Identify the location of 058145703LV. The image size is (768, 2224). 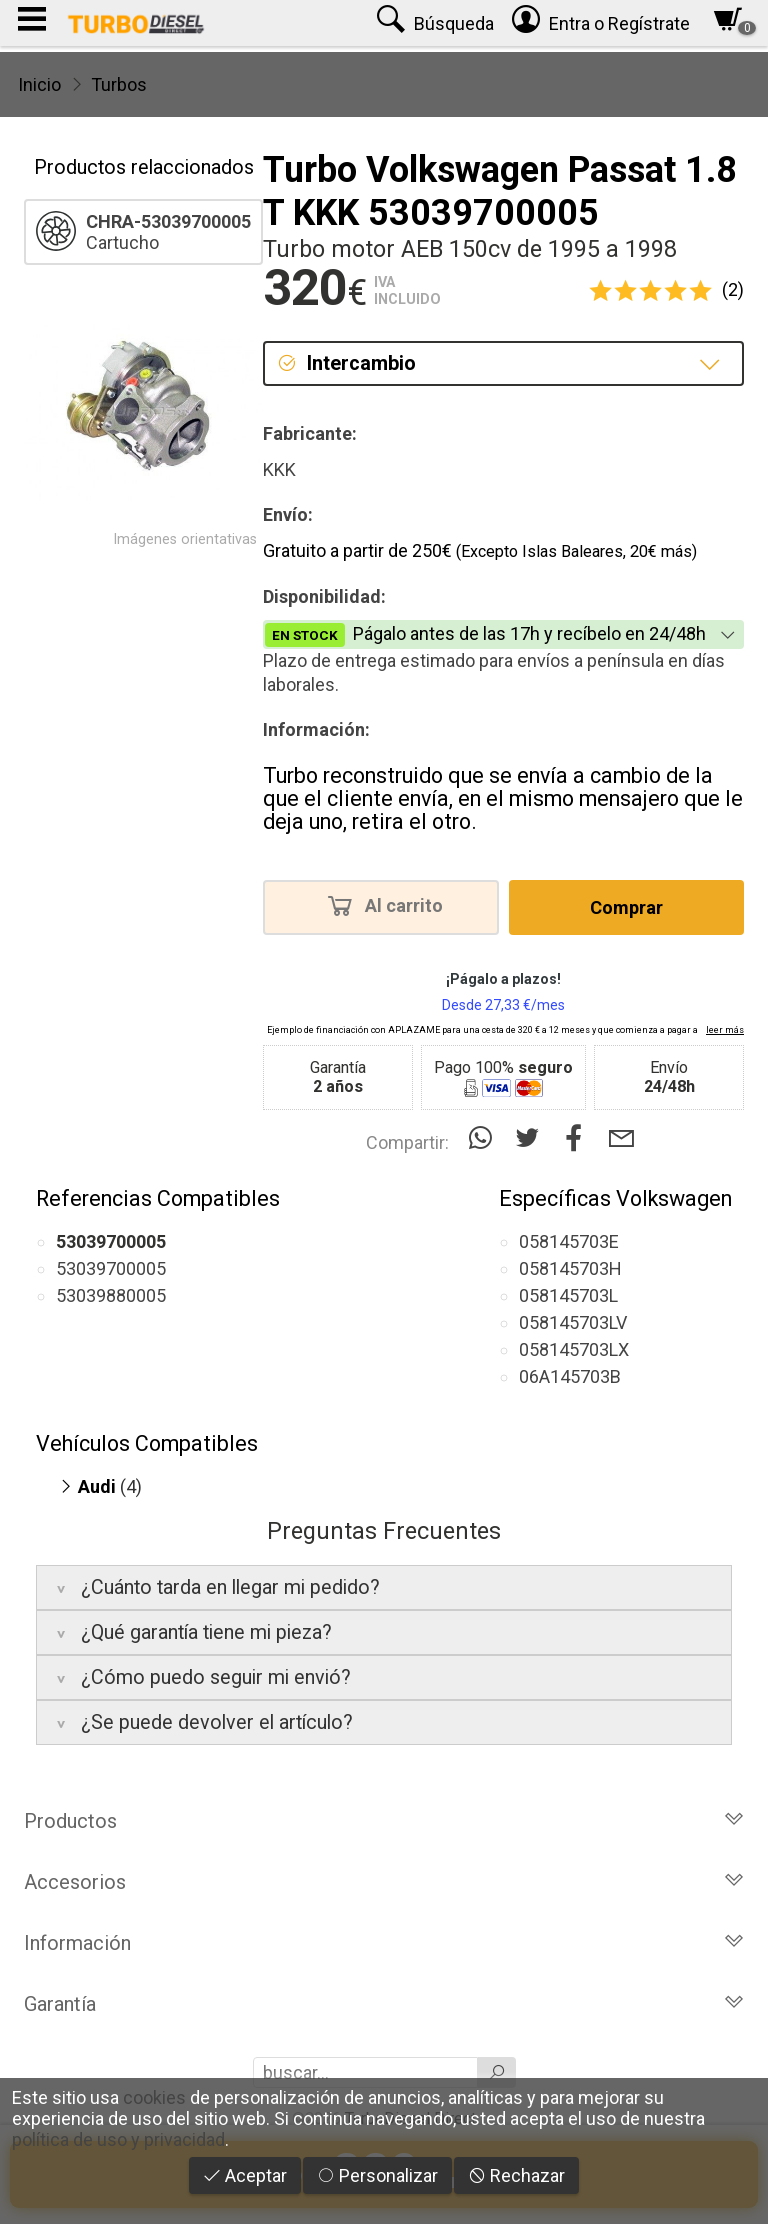
(573, 1322).